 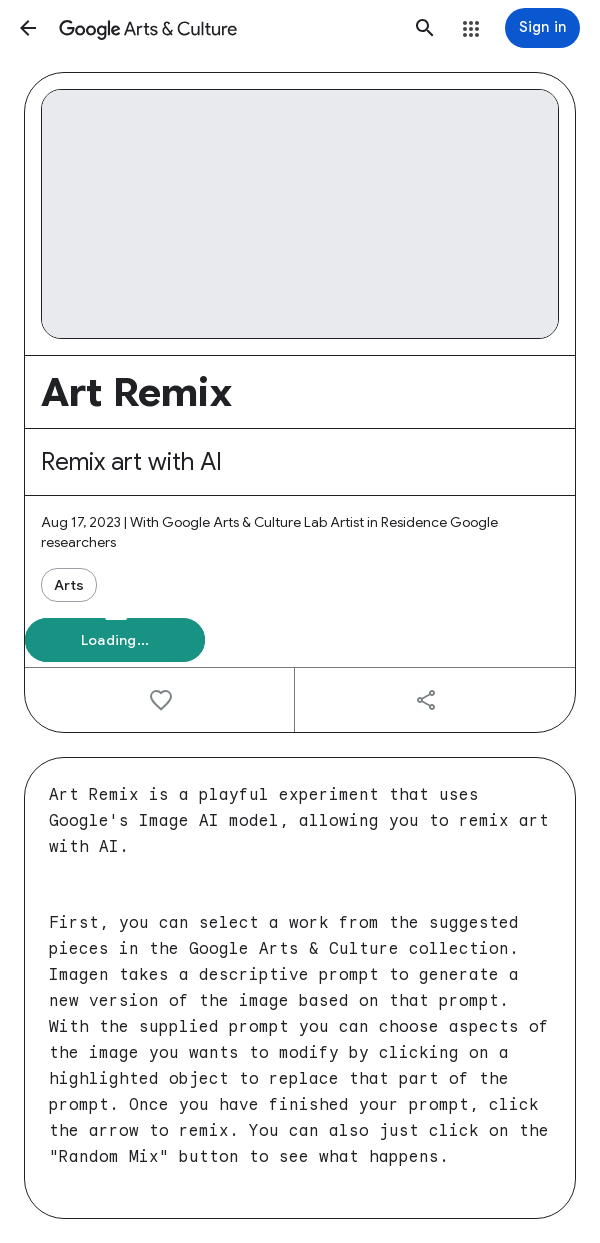 What do you see at coordinates (226, 28) in the screenshot?
I see `[Google Arts & Culture]` at bounding box center [226, 28].